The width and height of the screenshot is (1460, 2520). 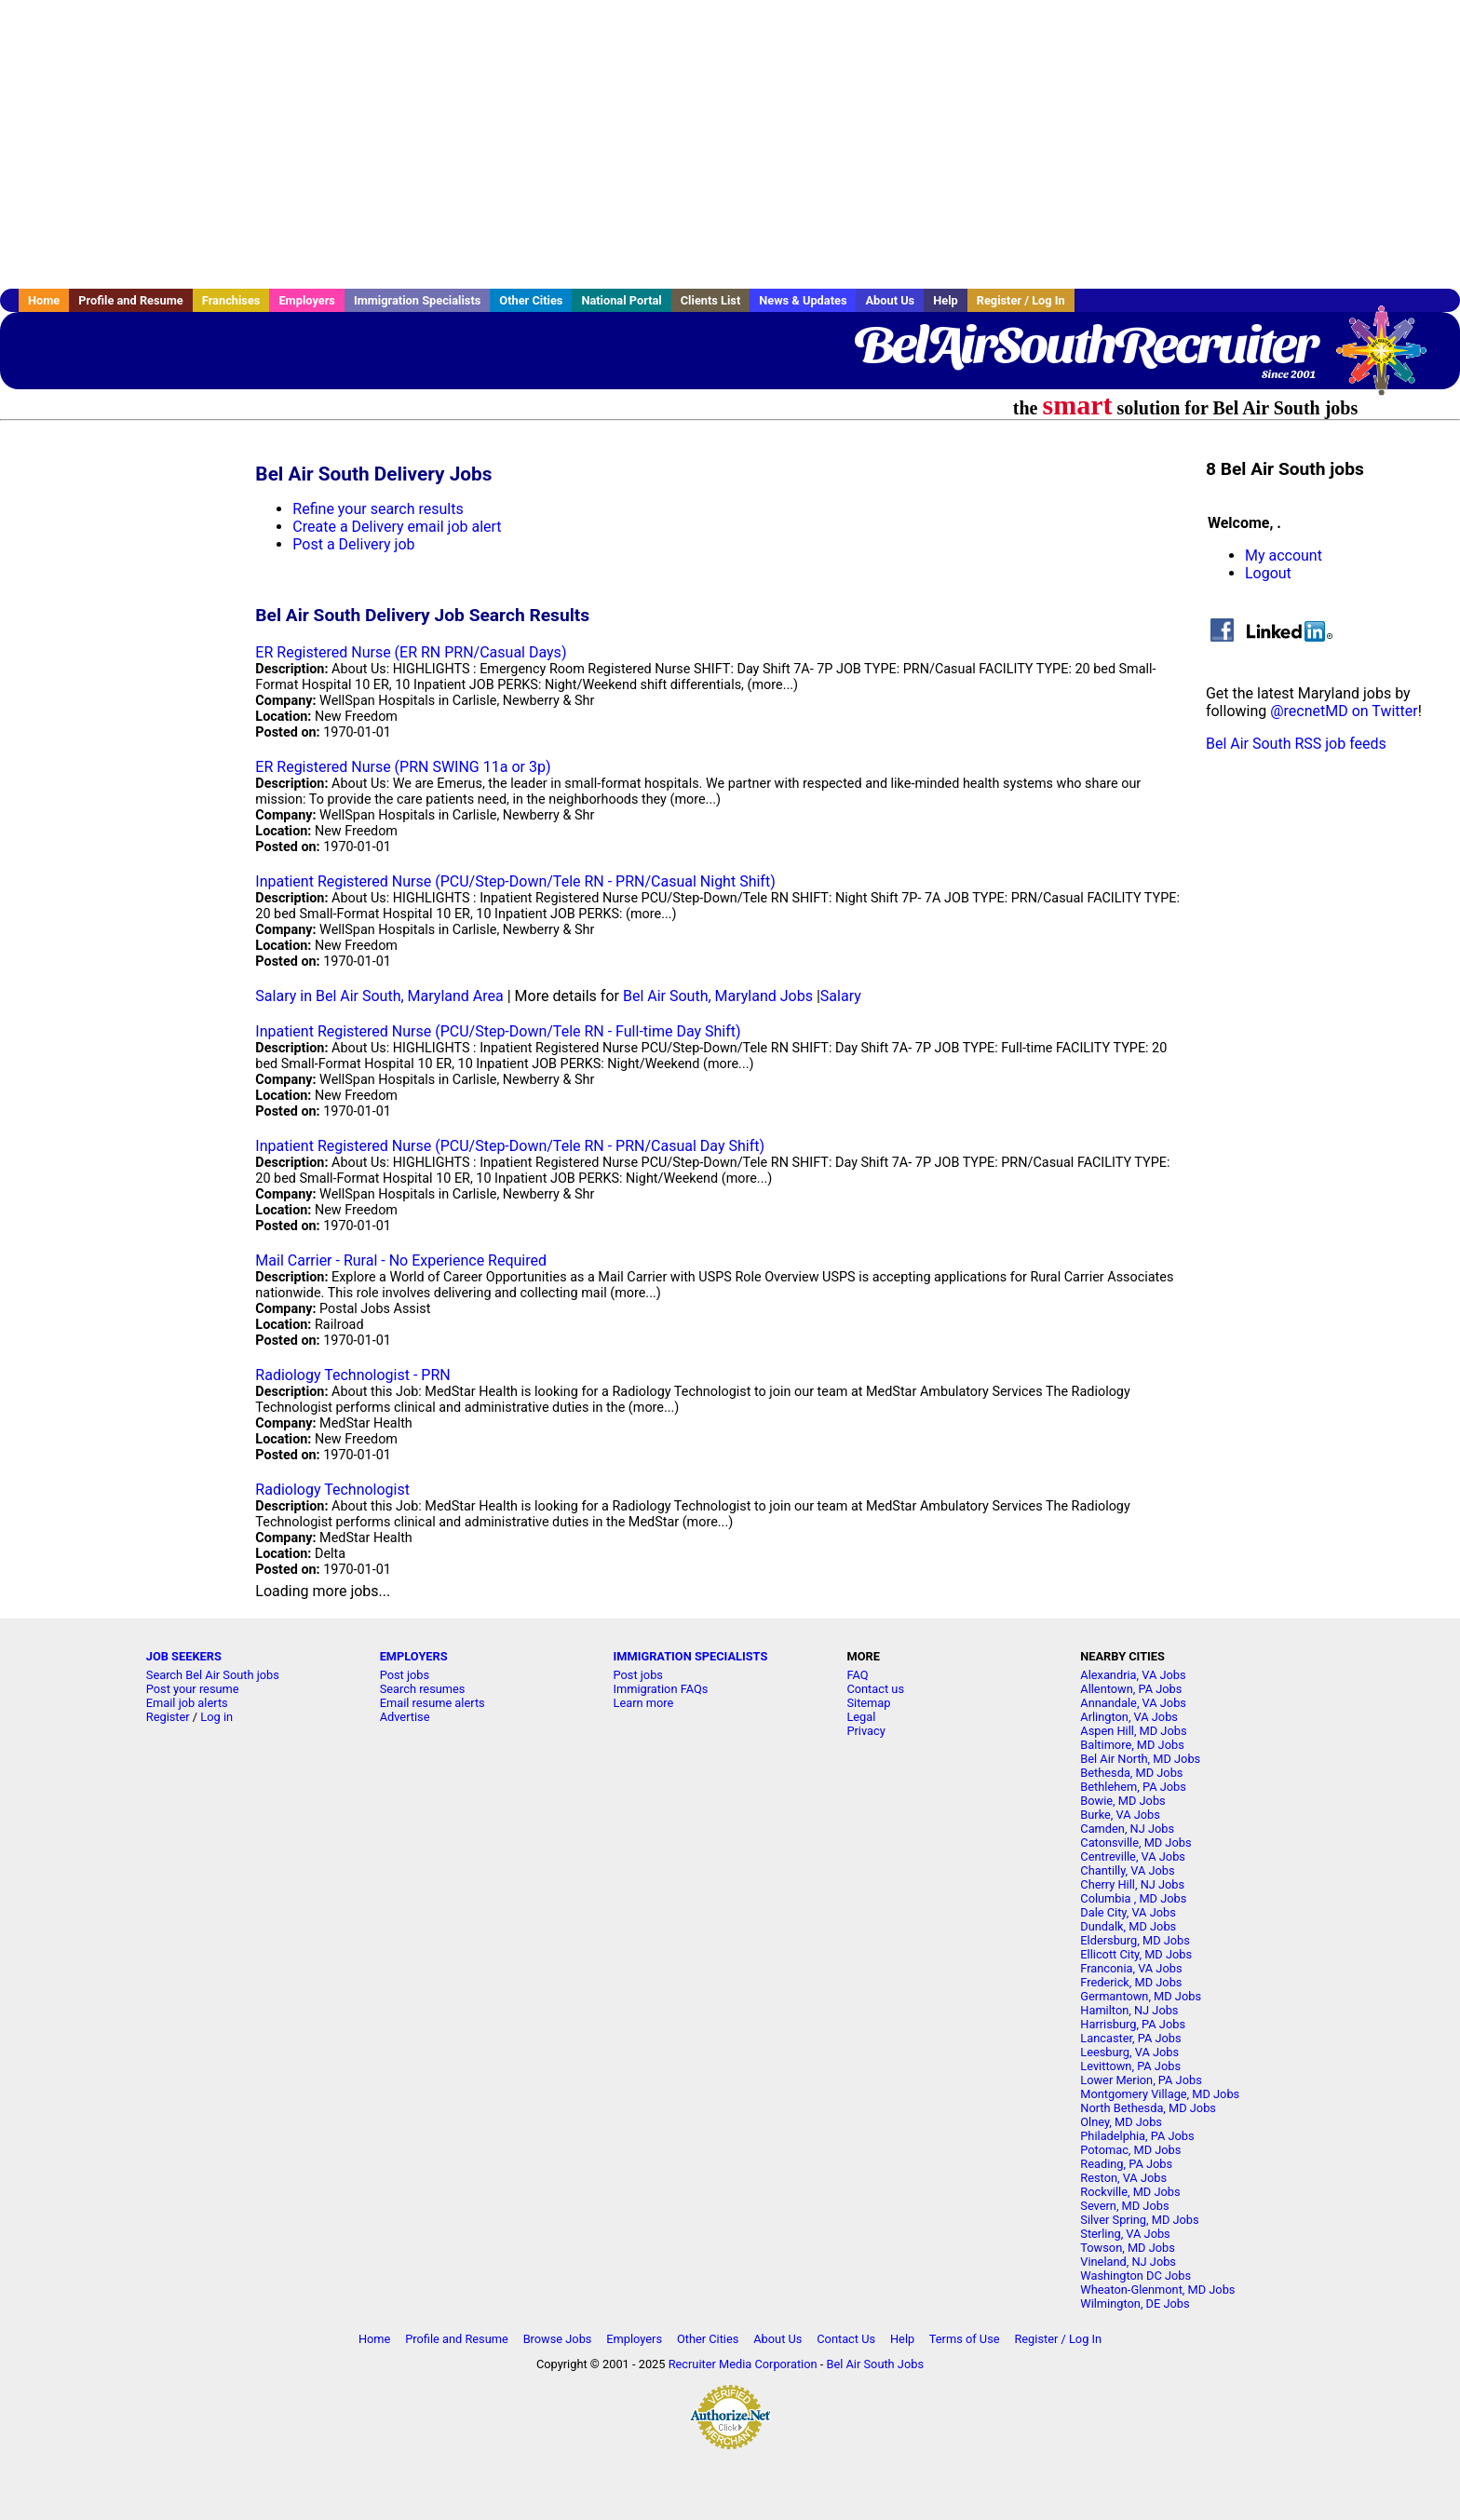 I want to click on Search resumes, so click(x=423, y=1689).